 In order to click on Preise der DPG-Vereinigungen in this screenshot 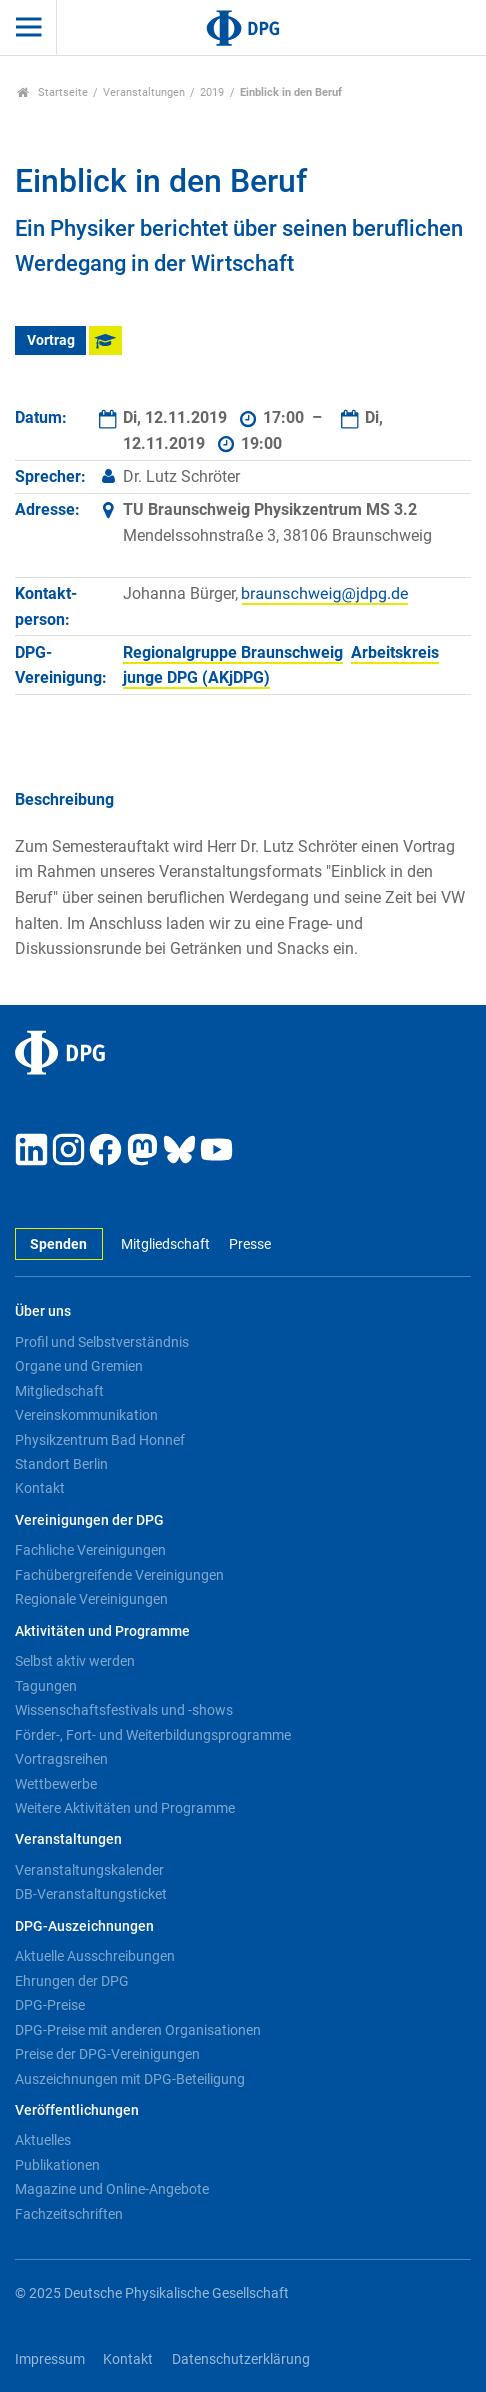, I will do `click(107, 2054)`.